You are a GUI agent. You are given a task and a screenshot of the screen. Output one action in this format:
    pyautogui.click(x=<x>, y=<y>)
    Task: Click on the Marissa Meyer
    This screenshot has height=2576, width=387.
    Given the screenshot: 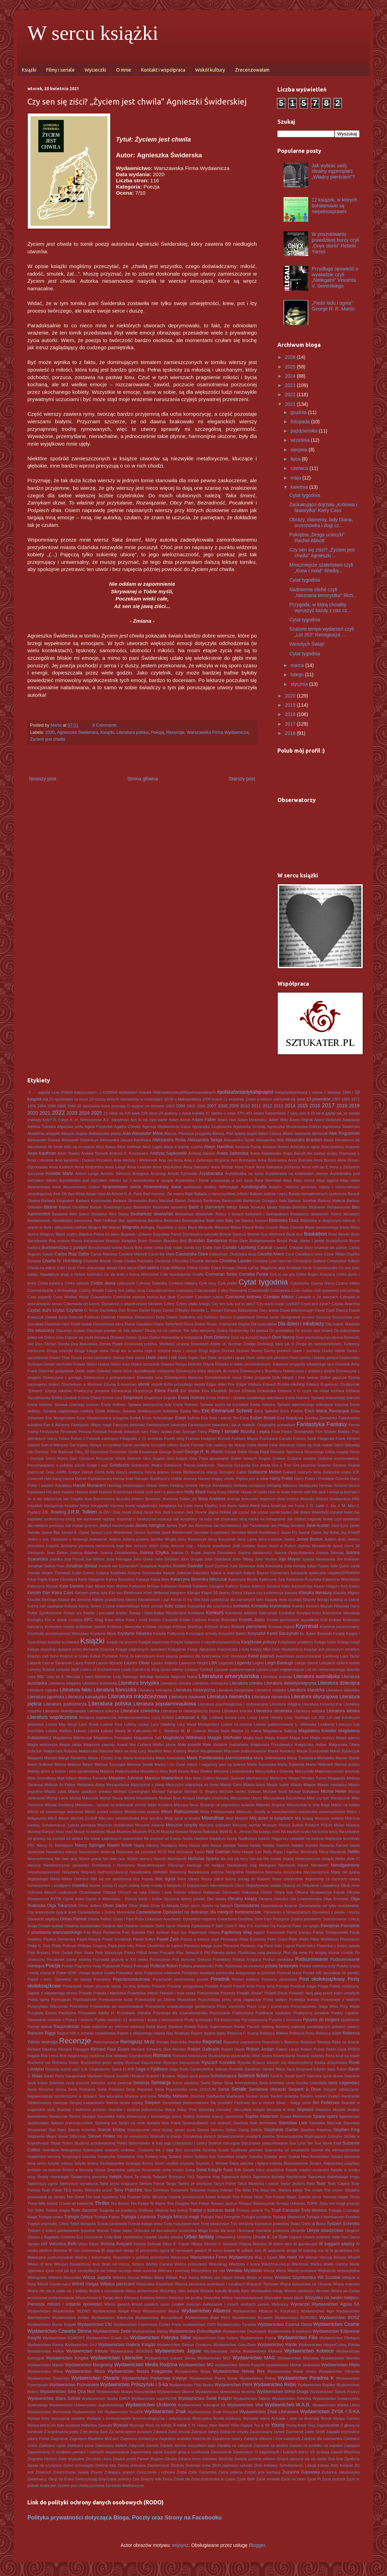 What is the action you would take?
    pyautogui.click(x=80, y=1764)
    